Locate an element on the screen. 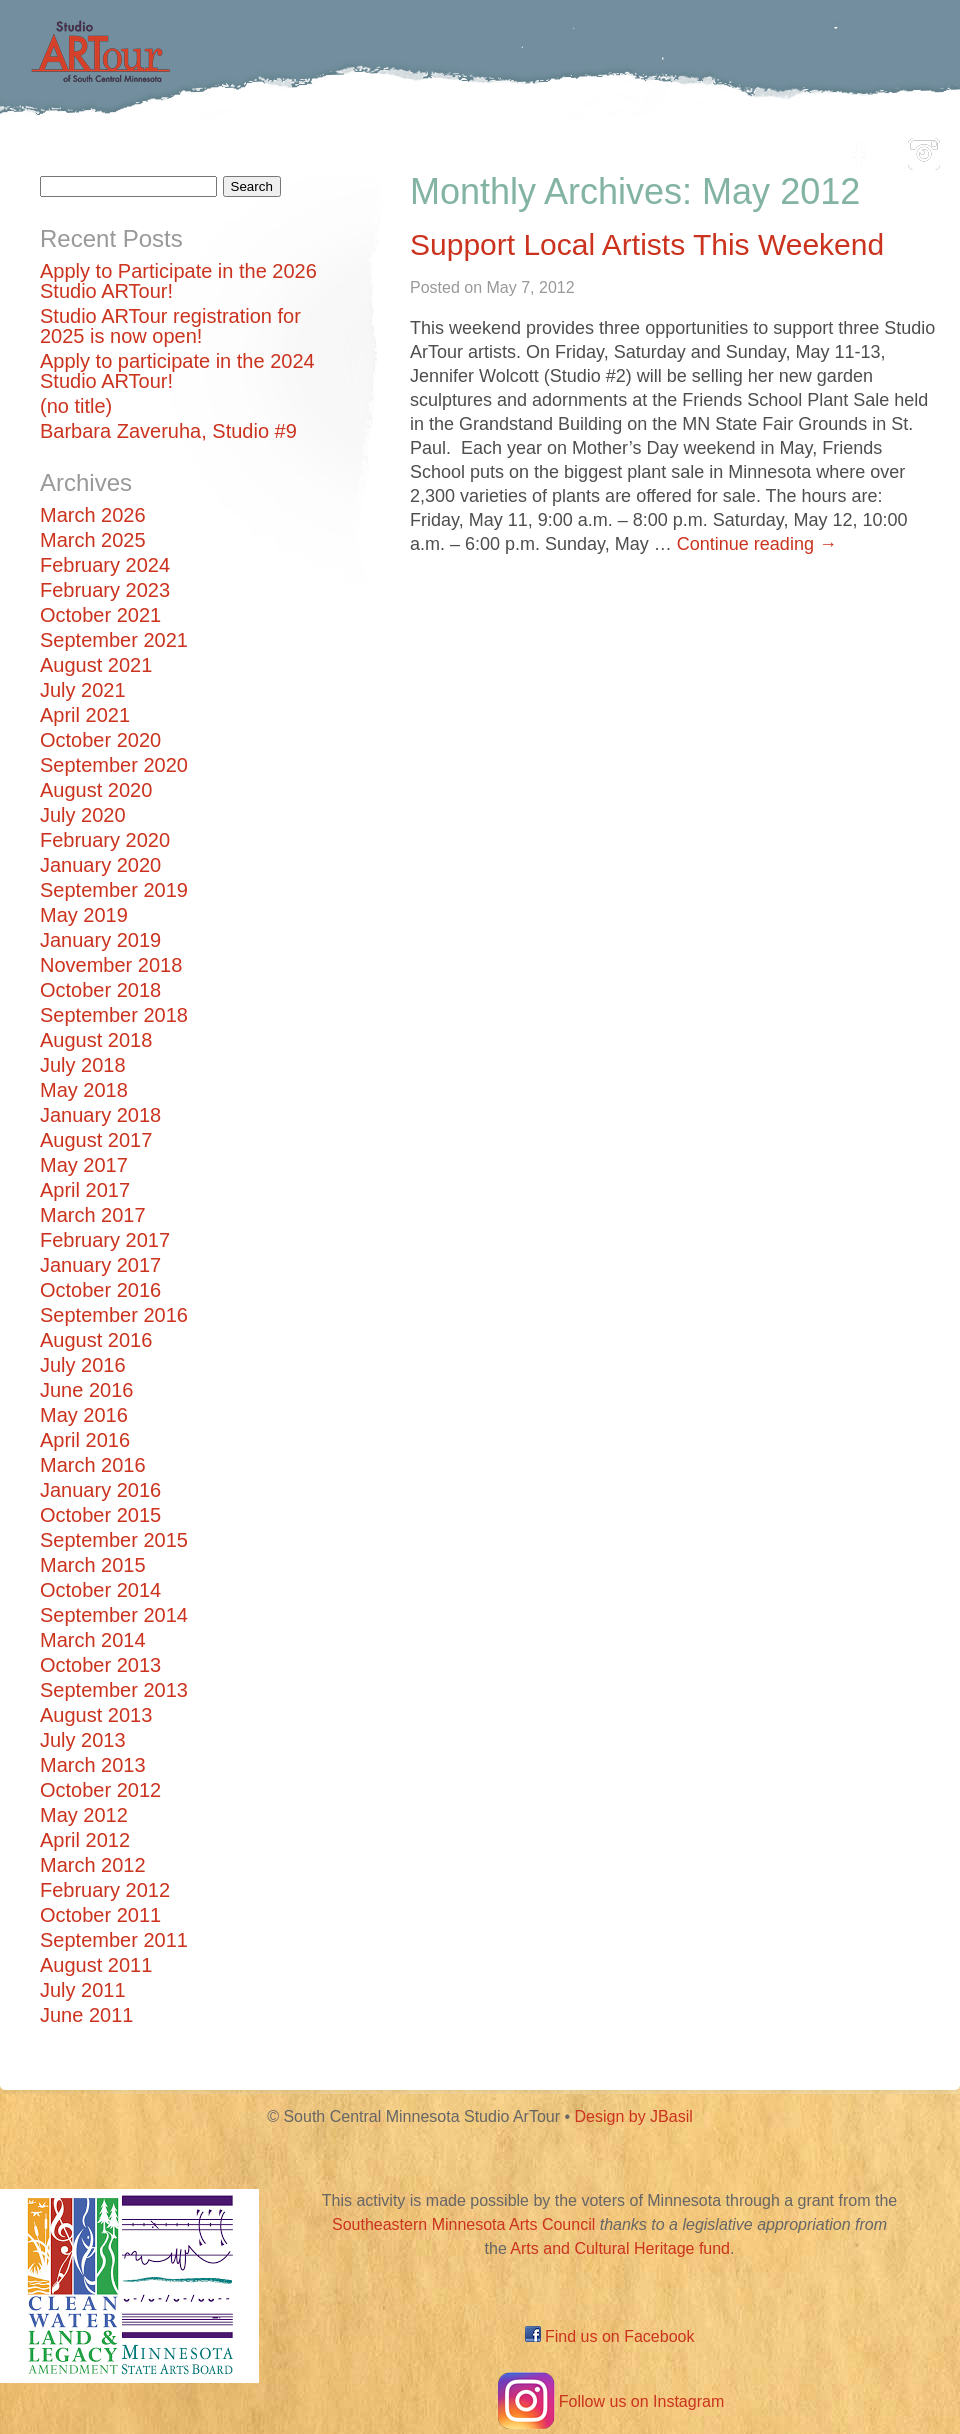  July 2018 is located at coordinates (83, 1065).